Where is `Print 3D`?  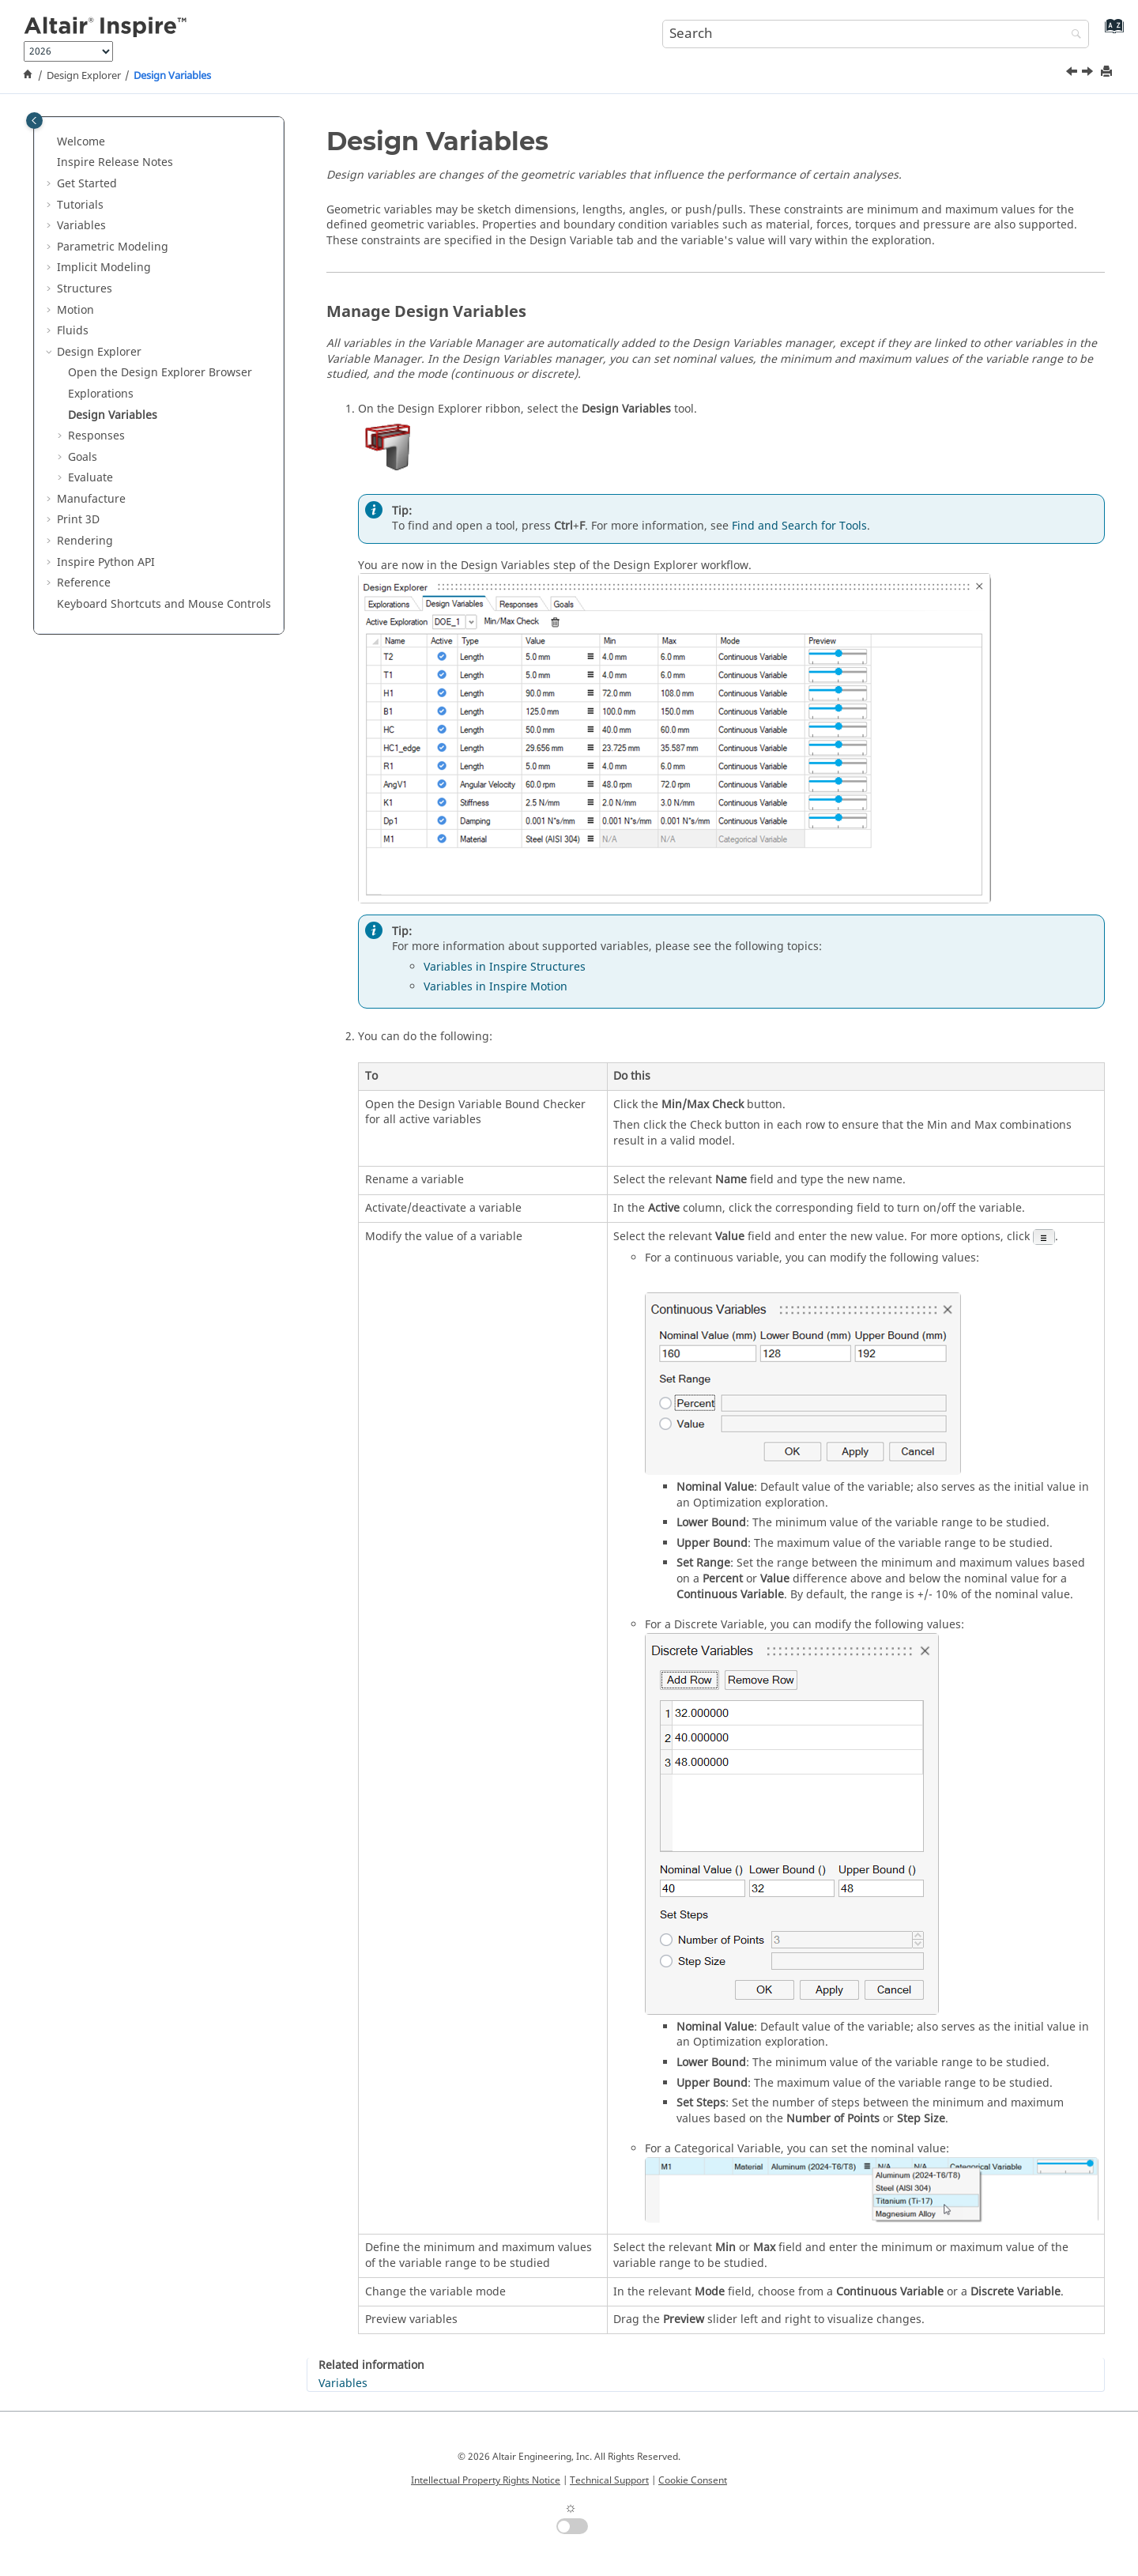 Print 3D is located at coordinates (78, 519).